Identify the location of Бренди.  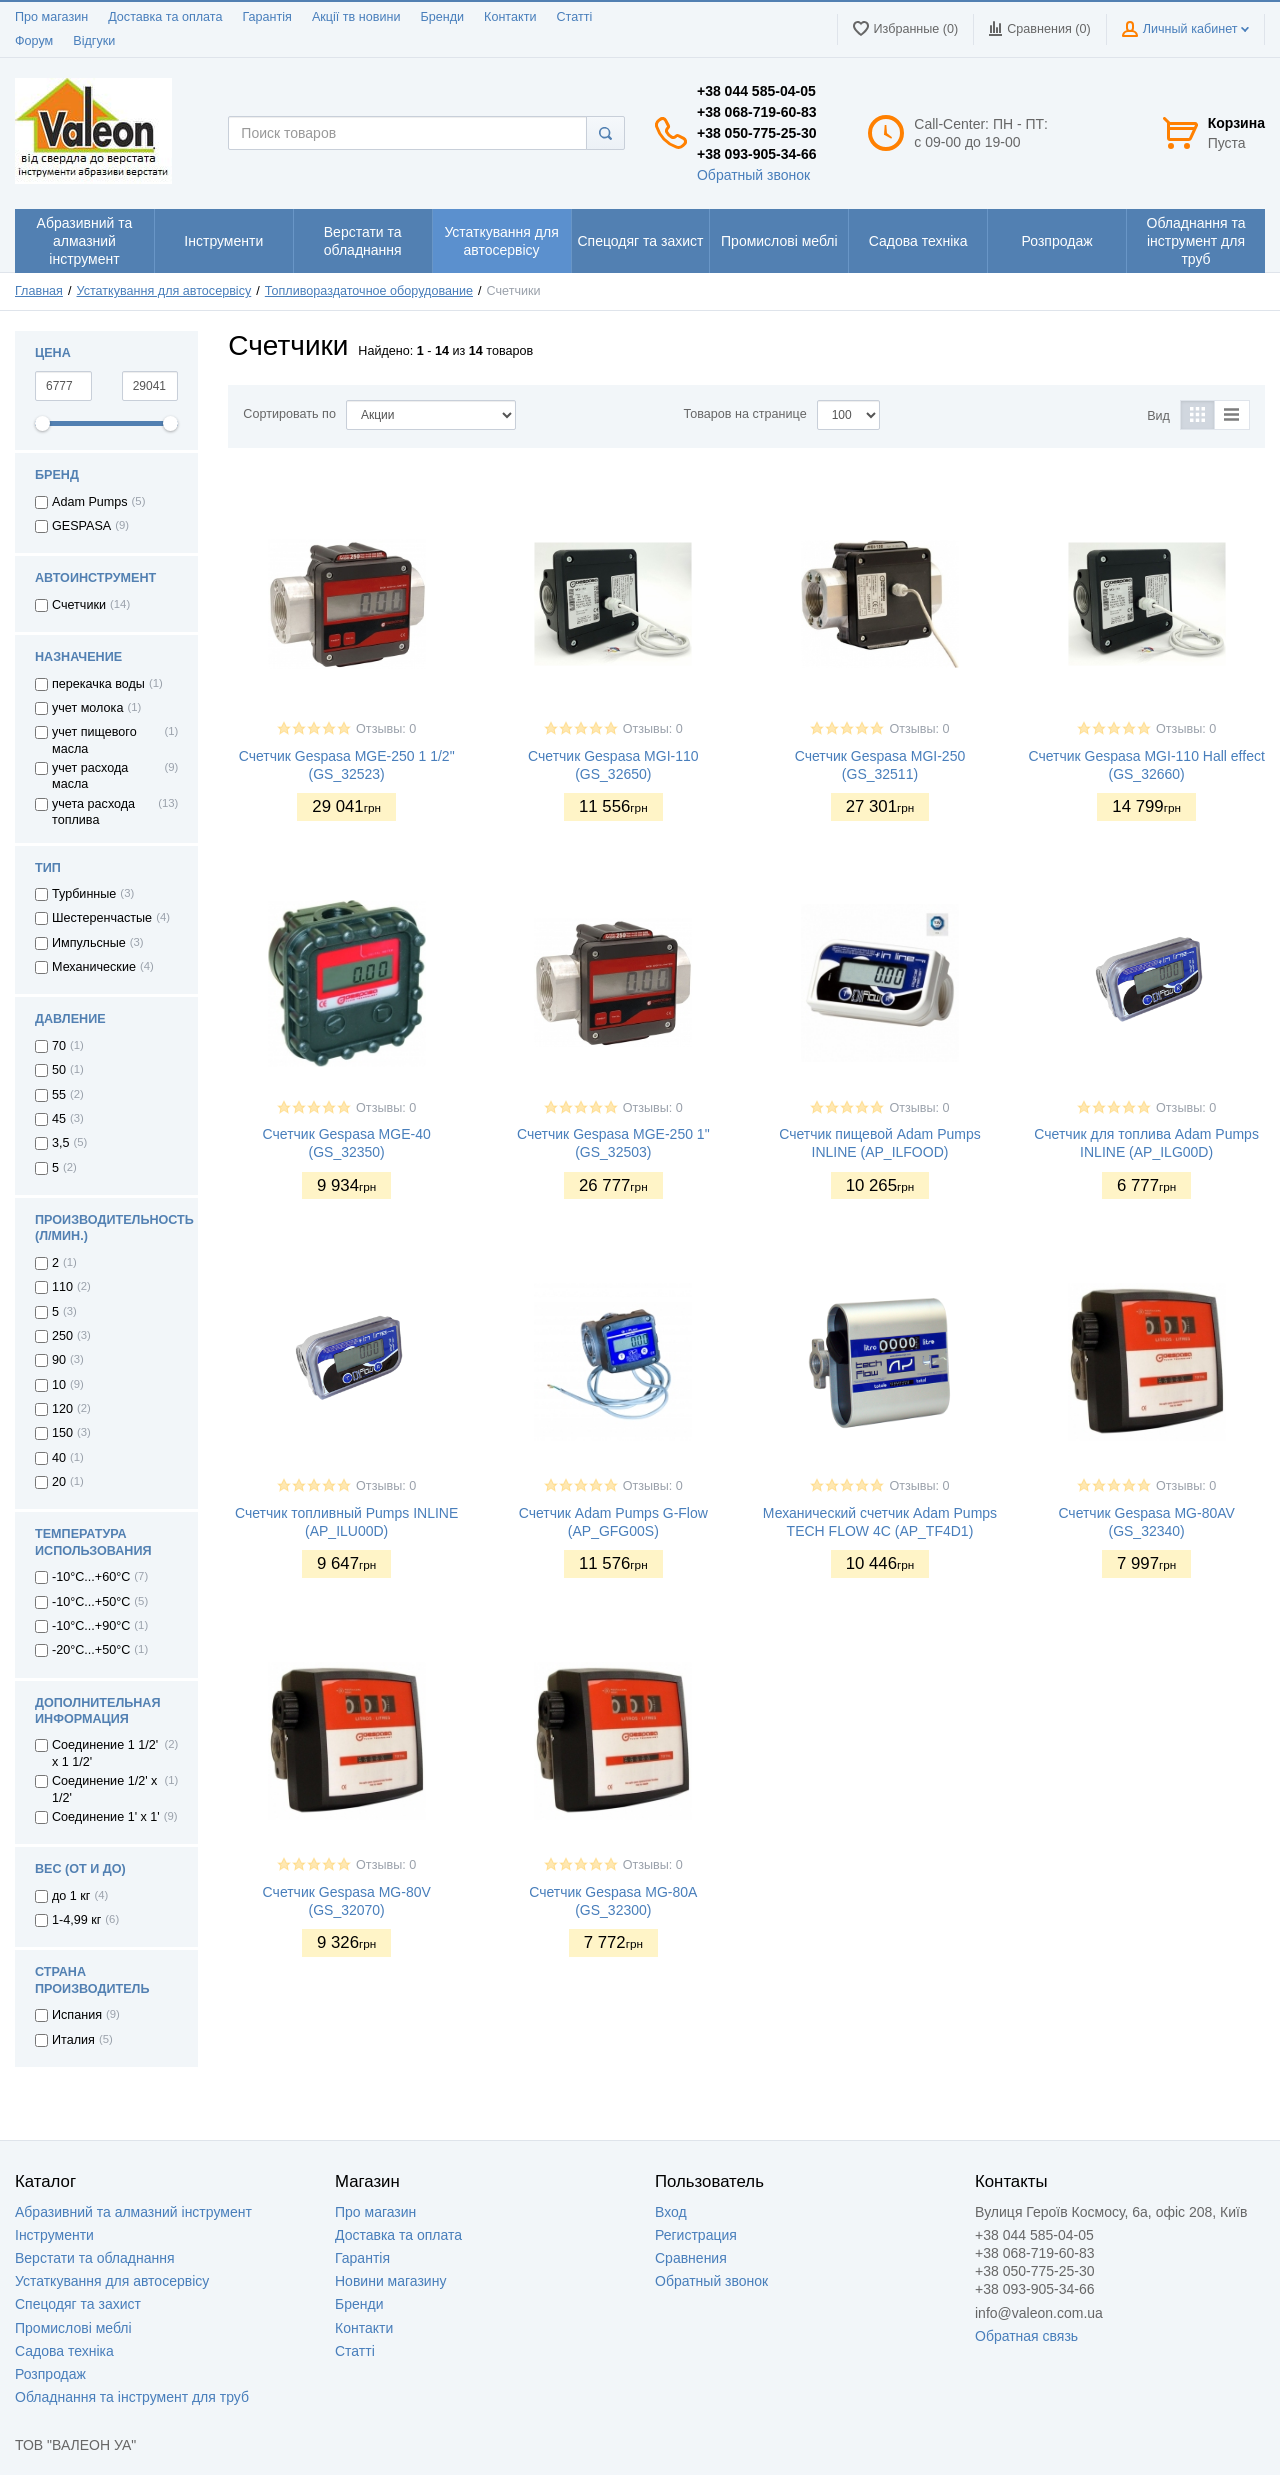
(442, 17).